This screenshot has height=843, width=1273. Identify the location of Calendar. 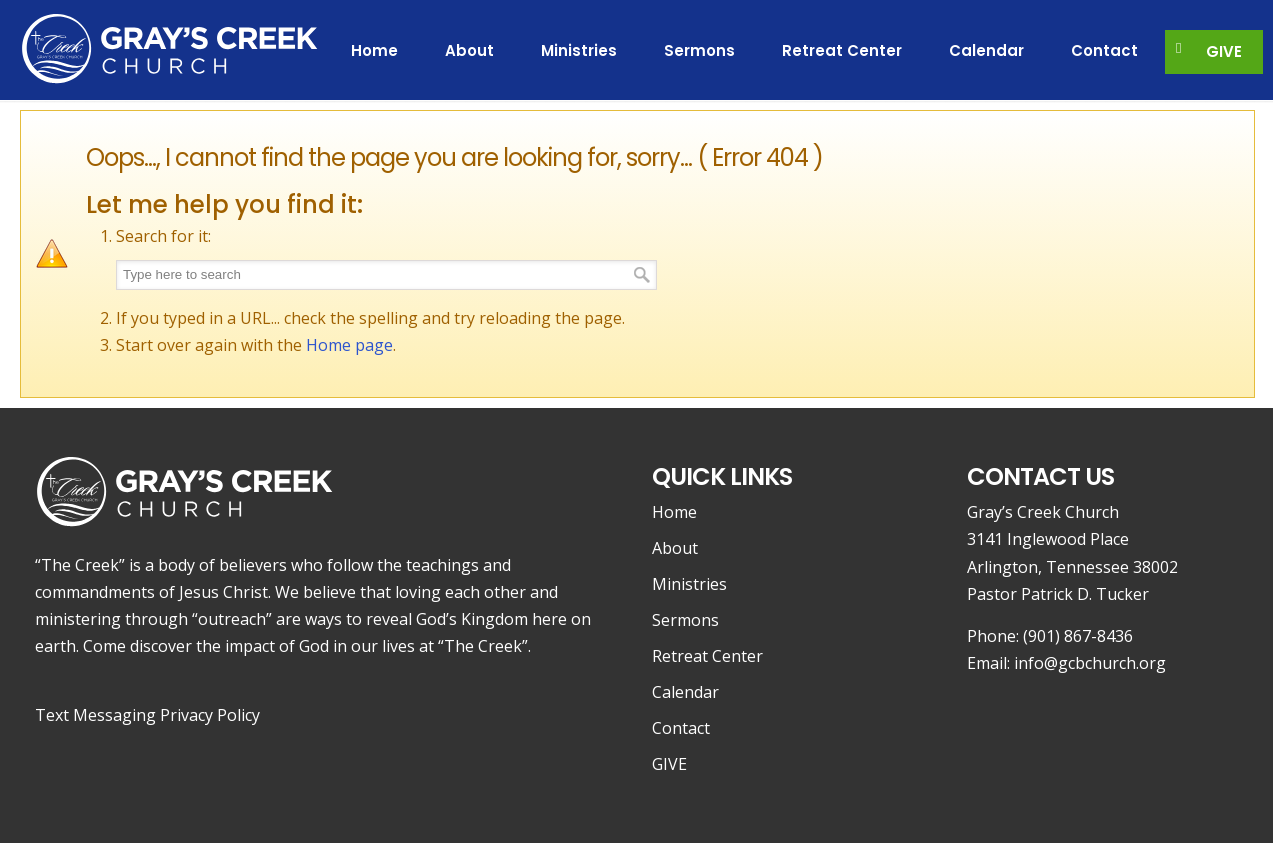
(685, 692).